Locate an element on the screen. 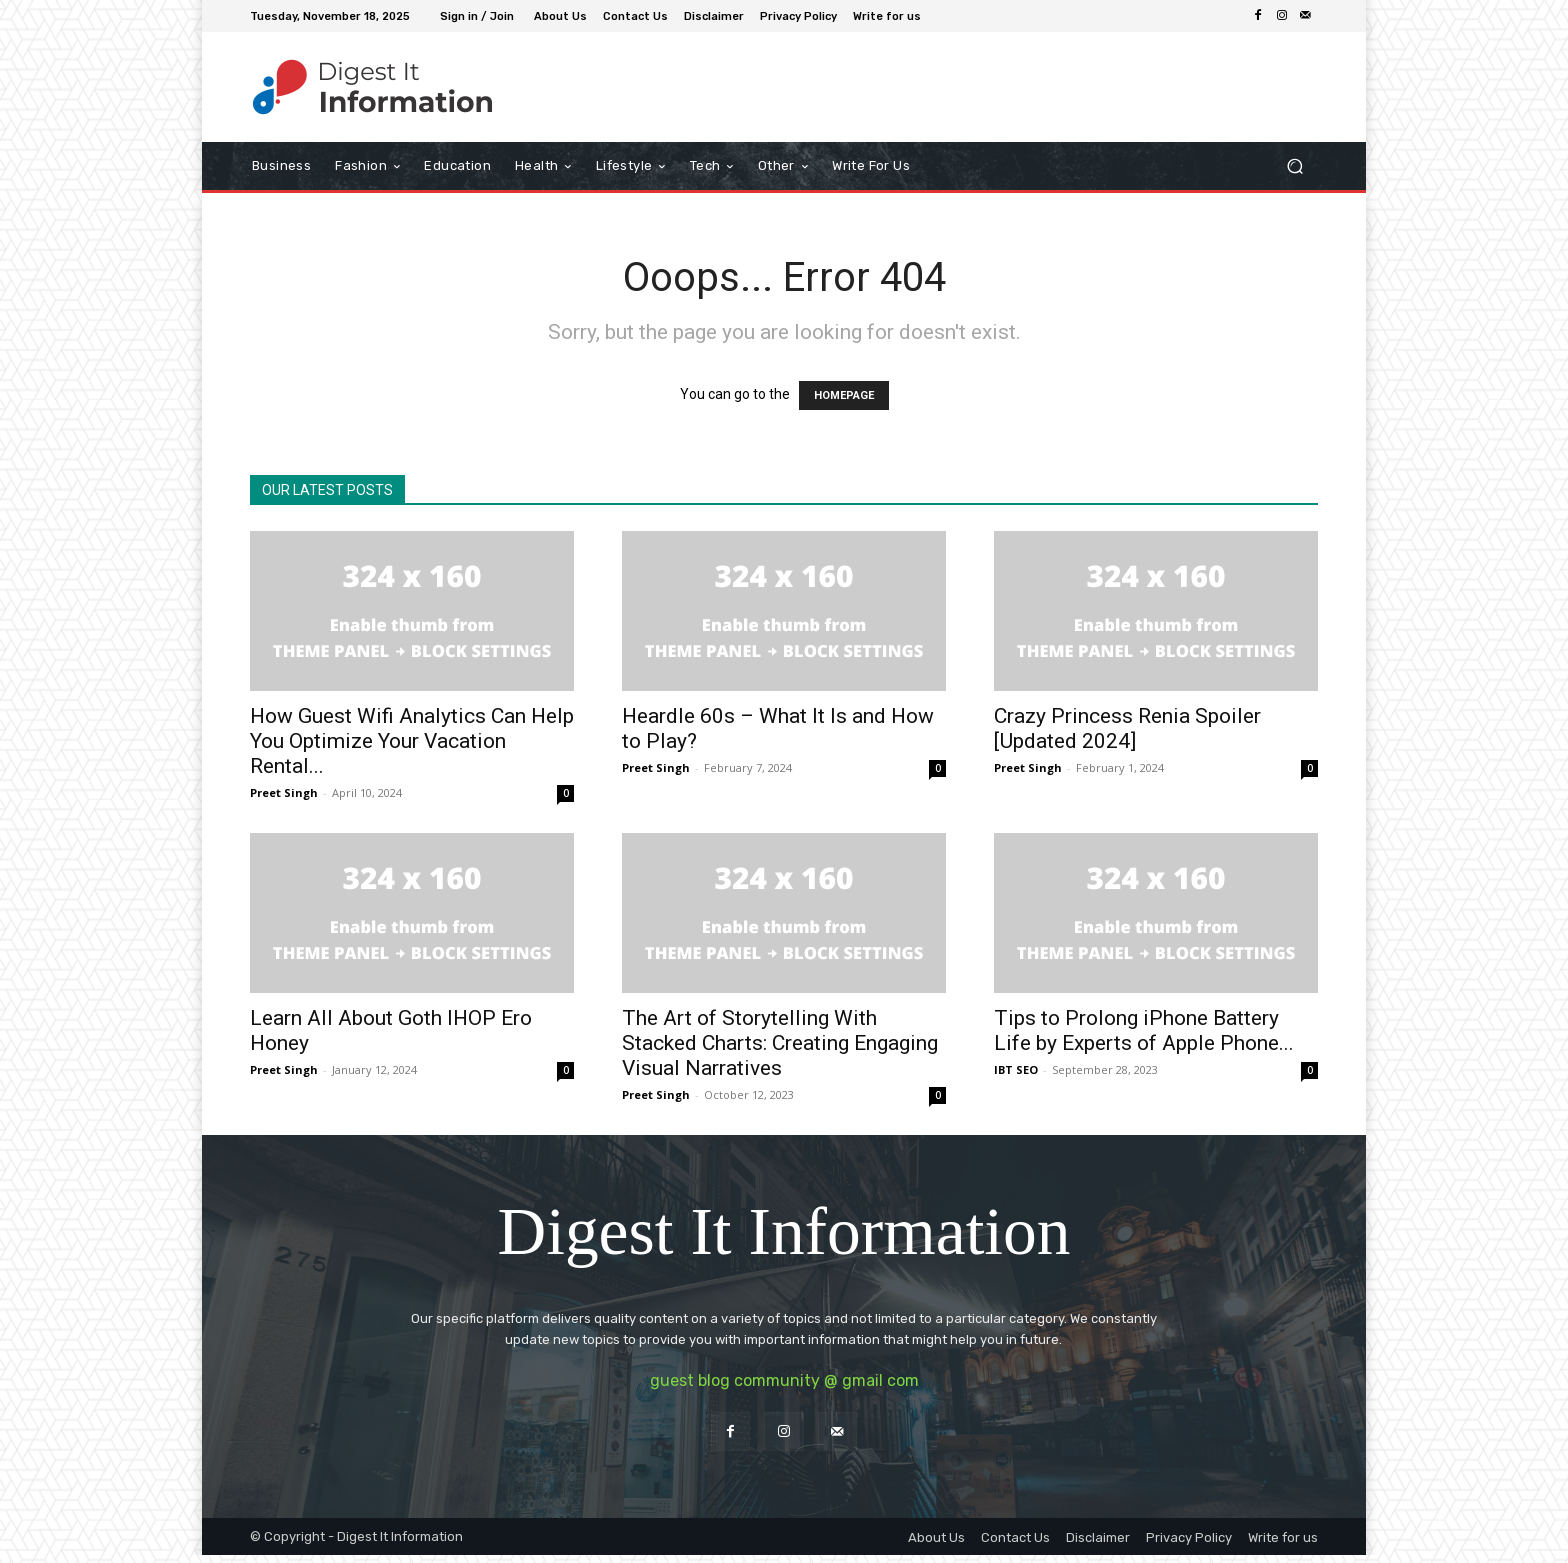 The width and height of the screenshot is (1568, 1563). Preet Singh is located at coordinates (284, 792).